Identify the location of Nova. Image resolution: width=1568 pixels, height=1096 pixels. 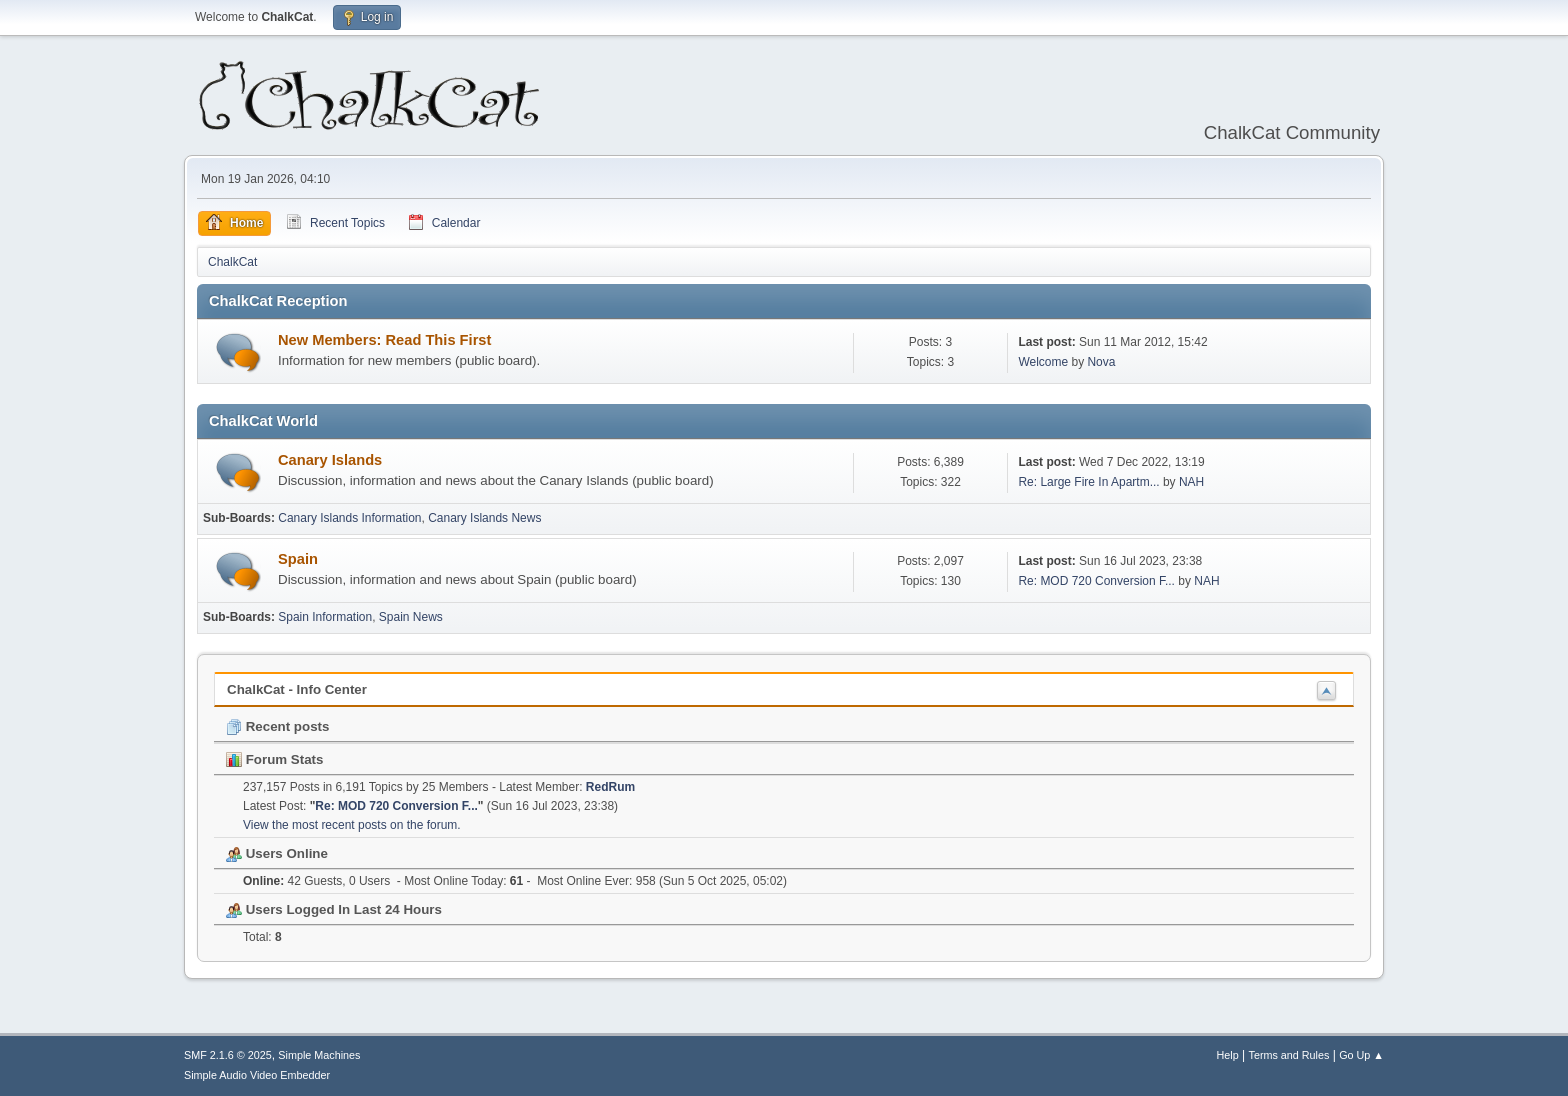
(1101, 362).